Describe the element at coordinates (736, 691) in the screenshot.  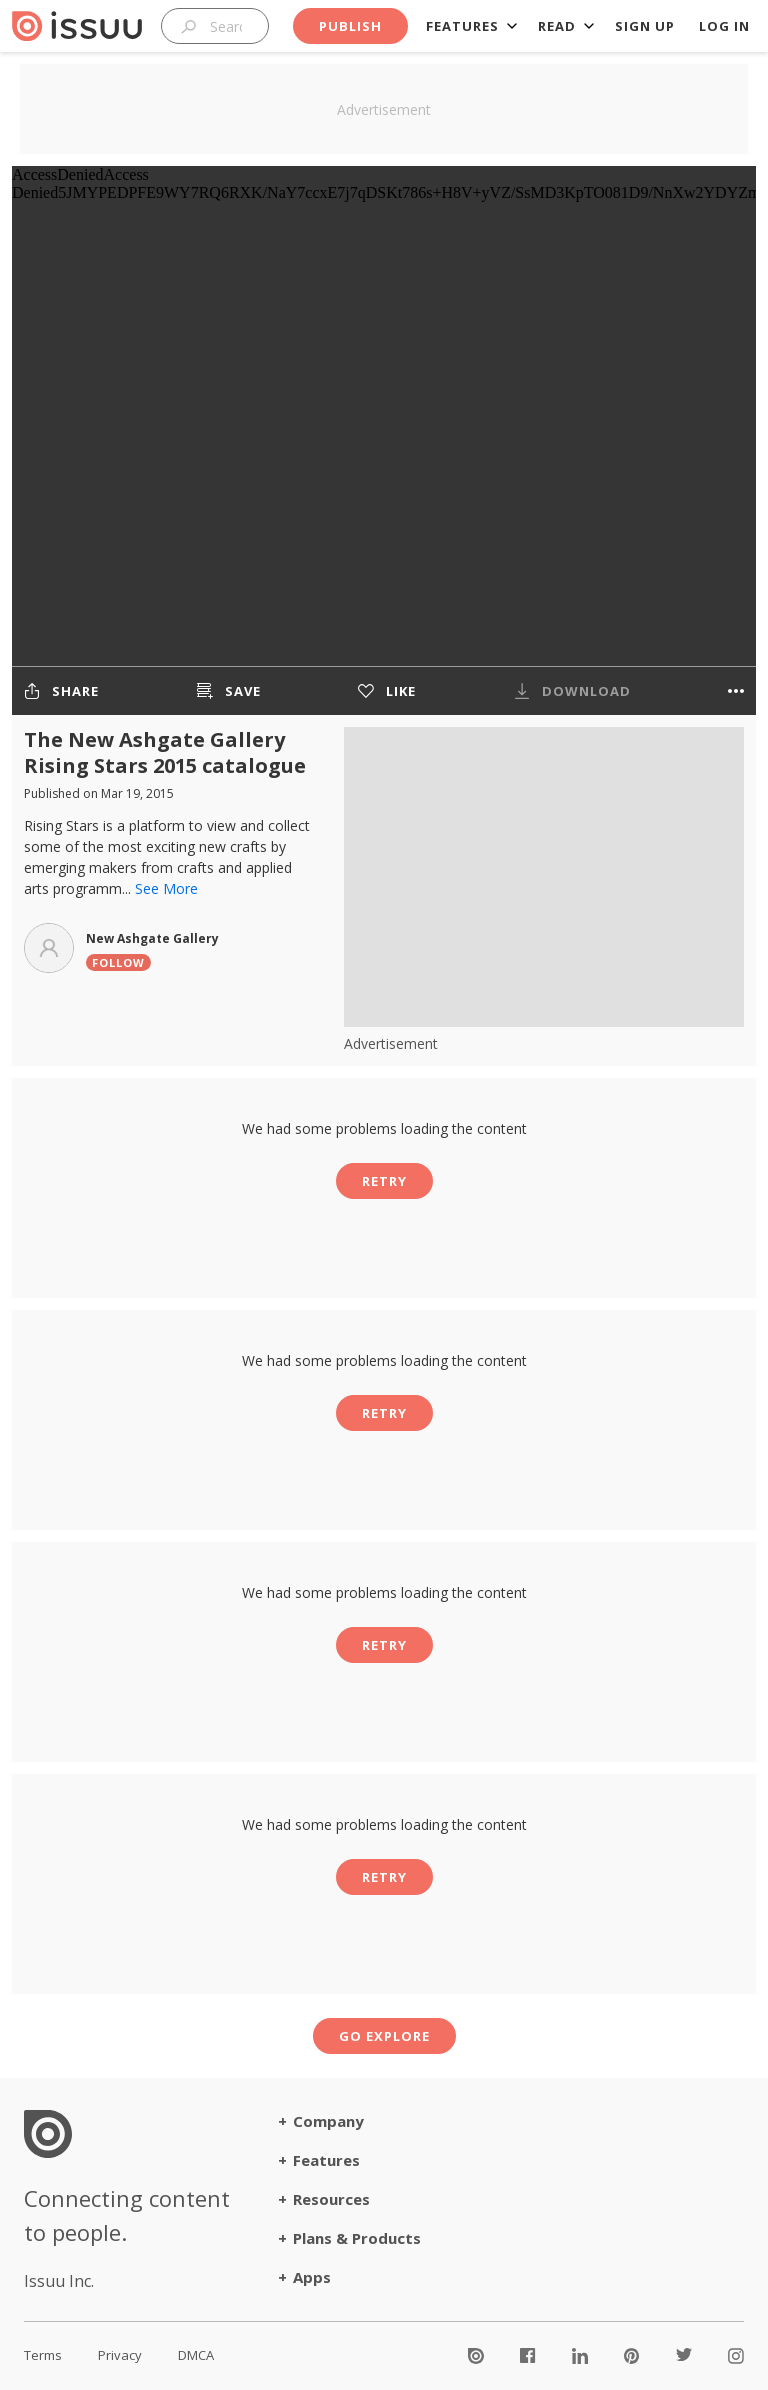
I see `[More options]` at that location.